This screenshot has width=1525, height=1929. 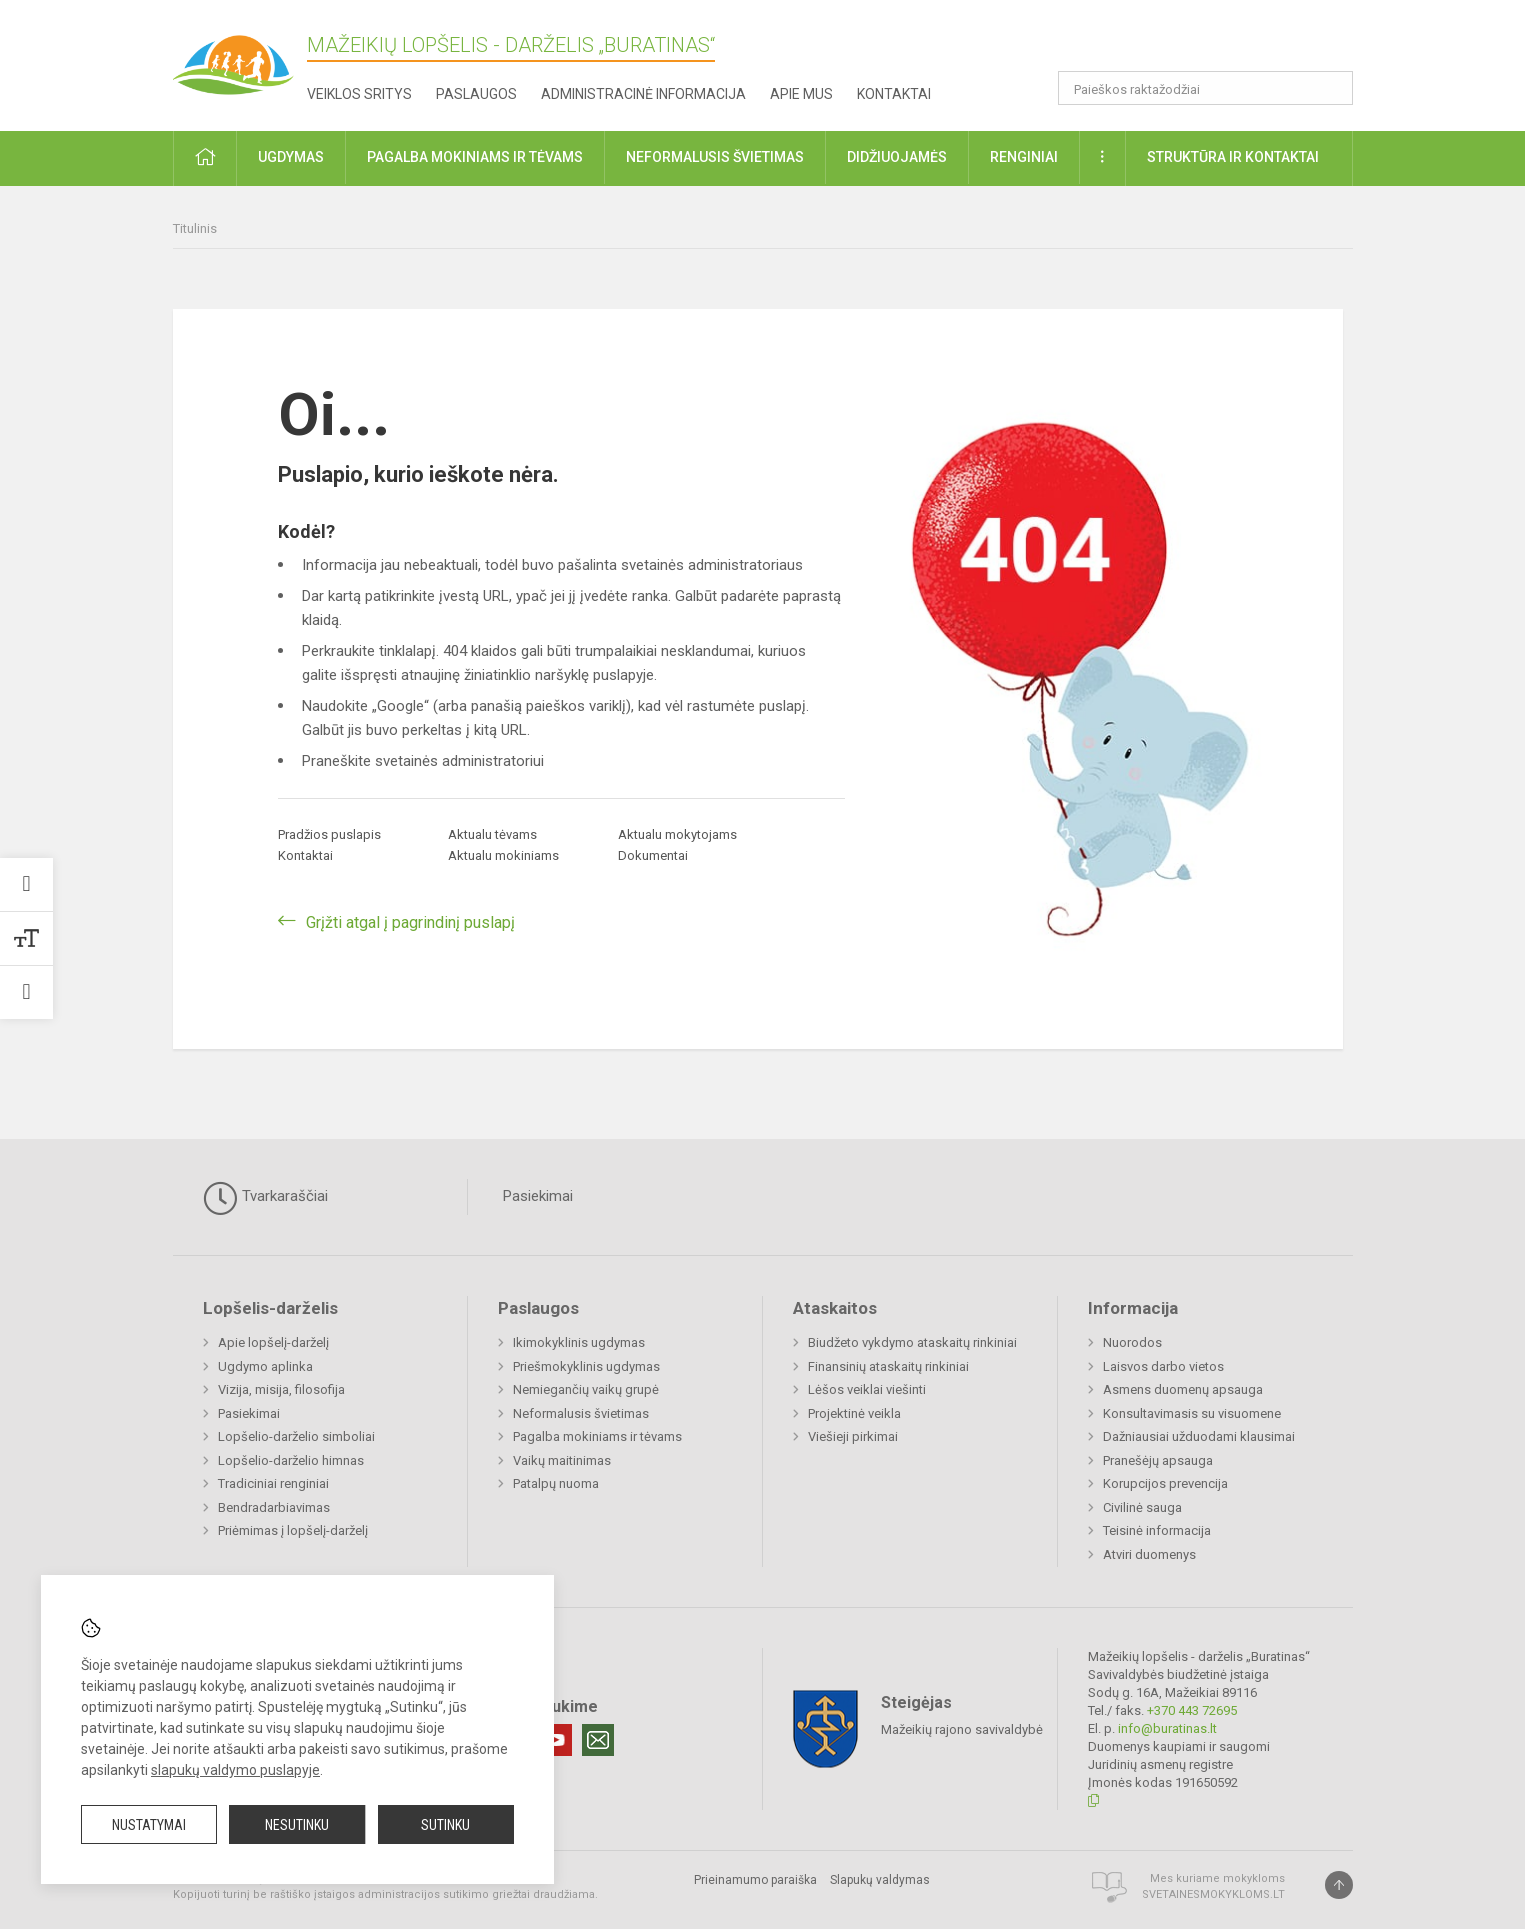 What do you see at coordinates (1157, 1530) in the screenshot?
I see `Teisinė informacija` at bounding box center [1157, 1530].